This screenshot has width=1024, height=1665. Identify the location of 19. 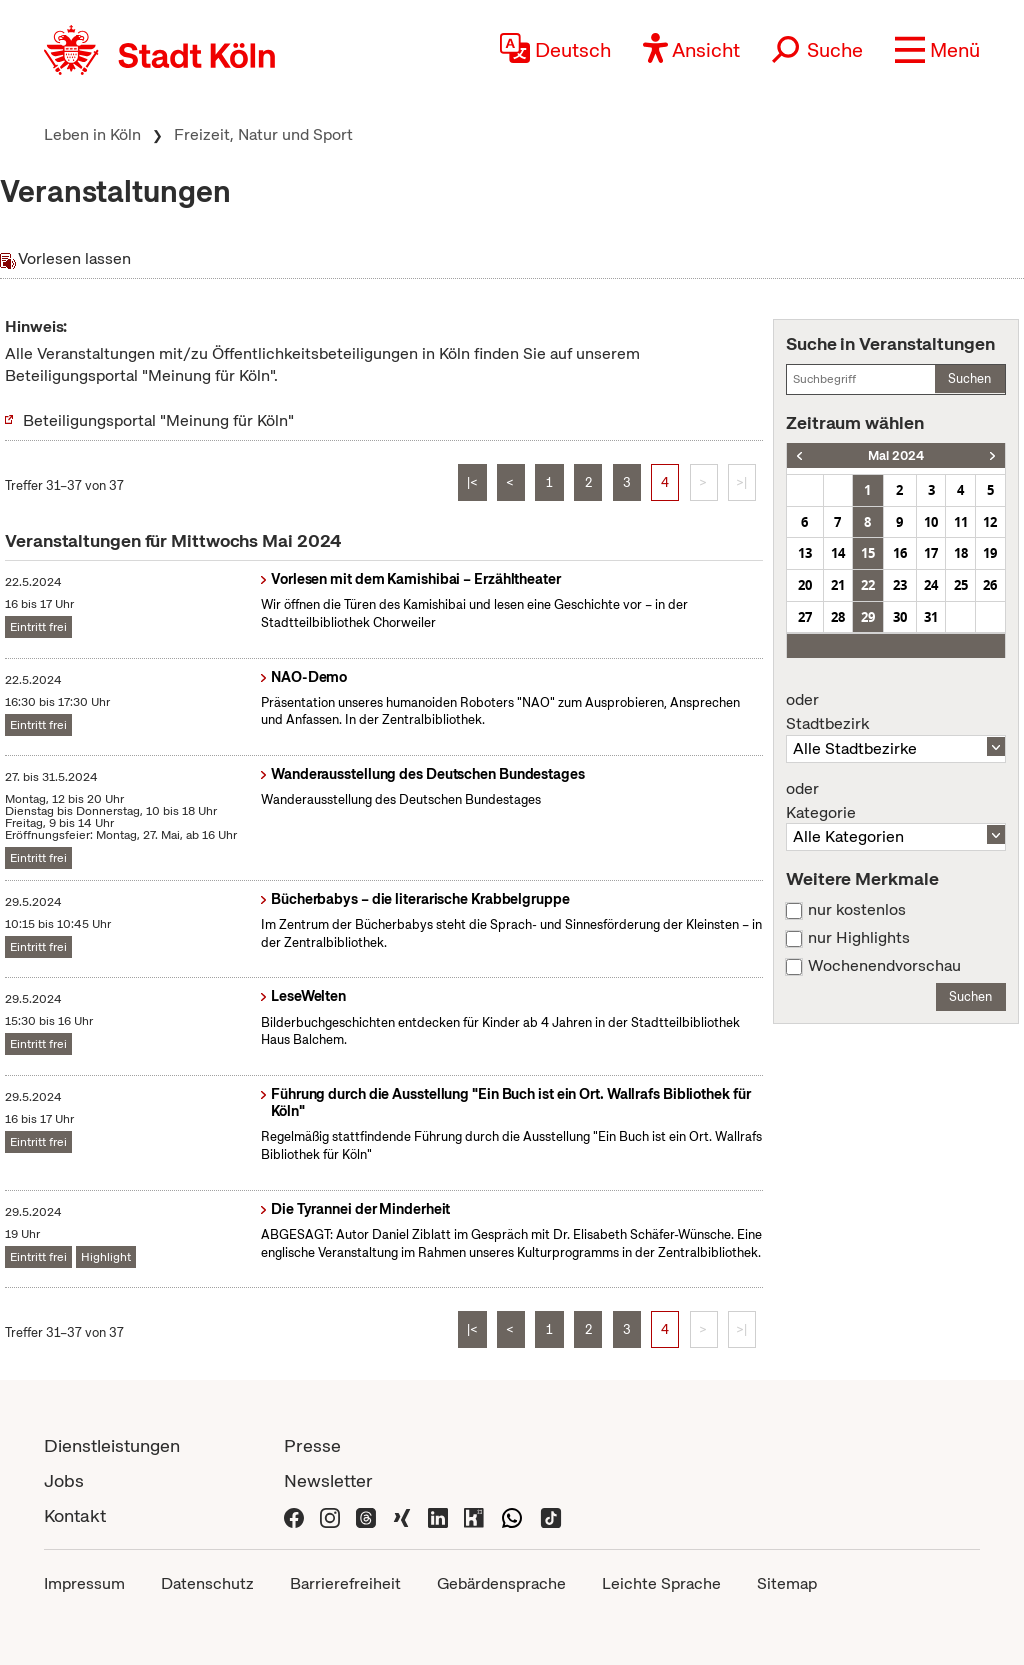
(990, 553).